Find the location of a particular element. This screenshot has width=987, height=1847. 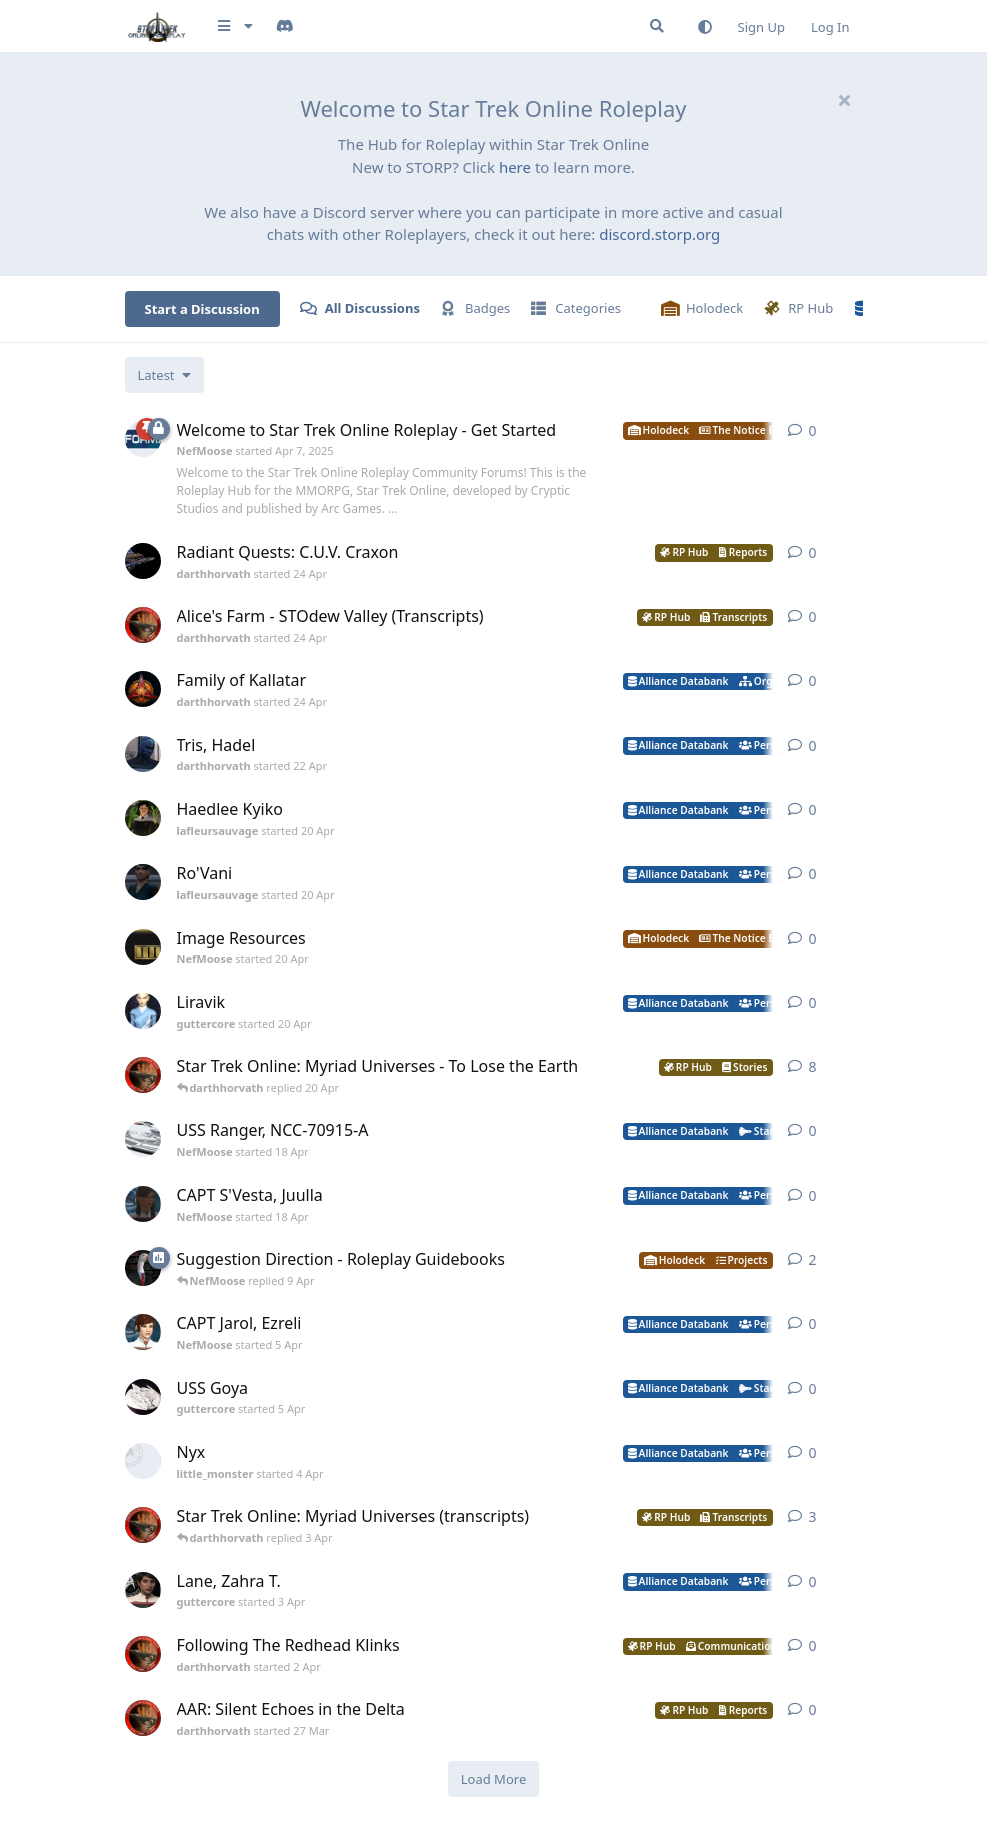

[guttercore started 3 Apr] is located at coordinates (143, 1590).